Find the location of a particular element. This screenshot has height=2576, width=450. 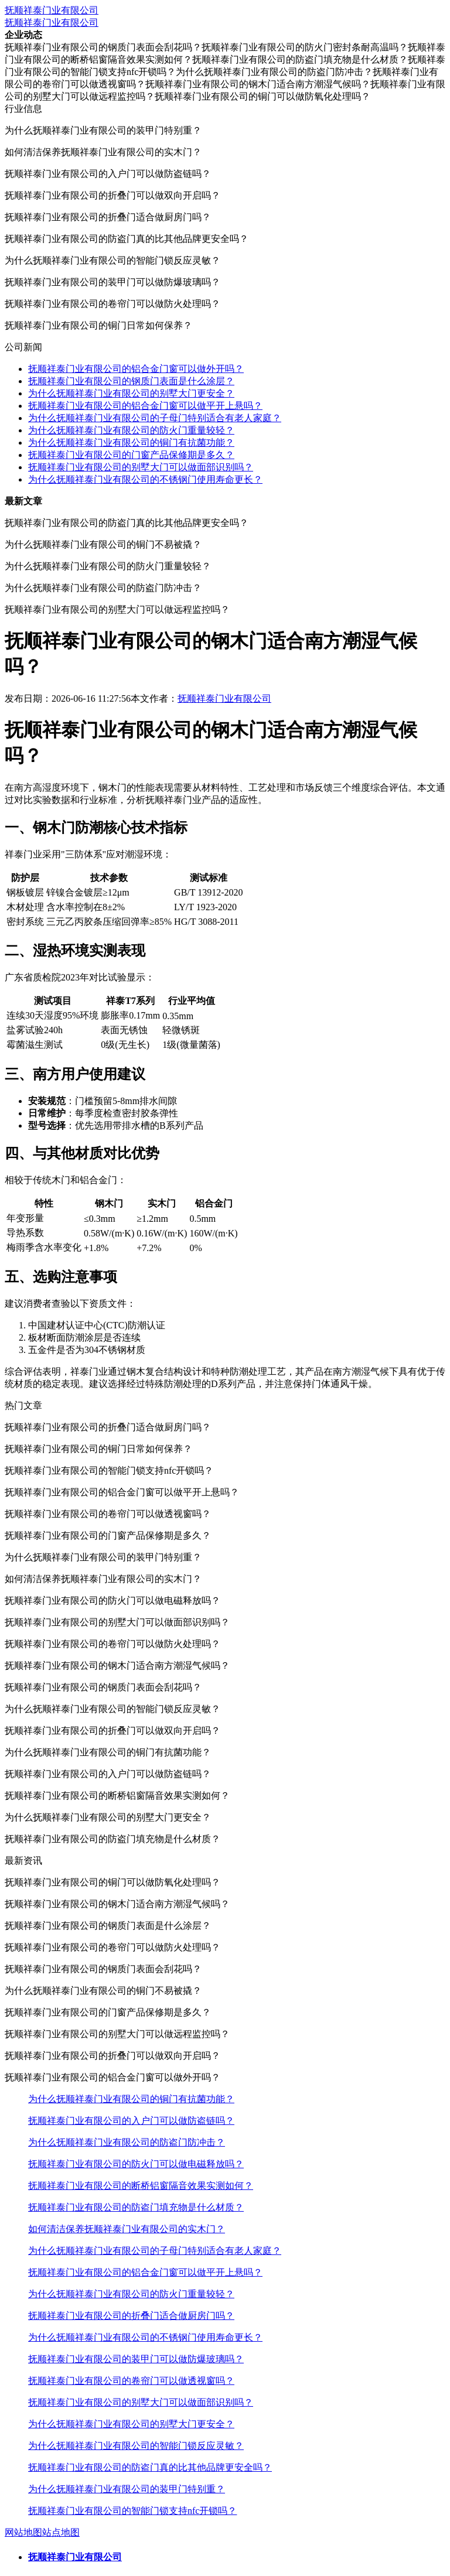

为什么抚顺祥泰门业有限公司的铜门有抗菌功能？ is located at coordinates (131, 442).